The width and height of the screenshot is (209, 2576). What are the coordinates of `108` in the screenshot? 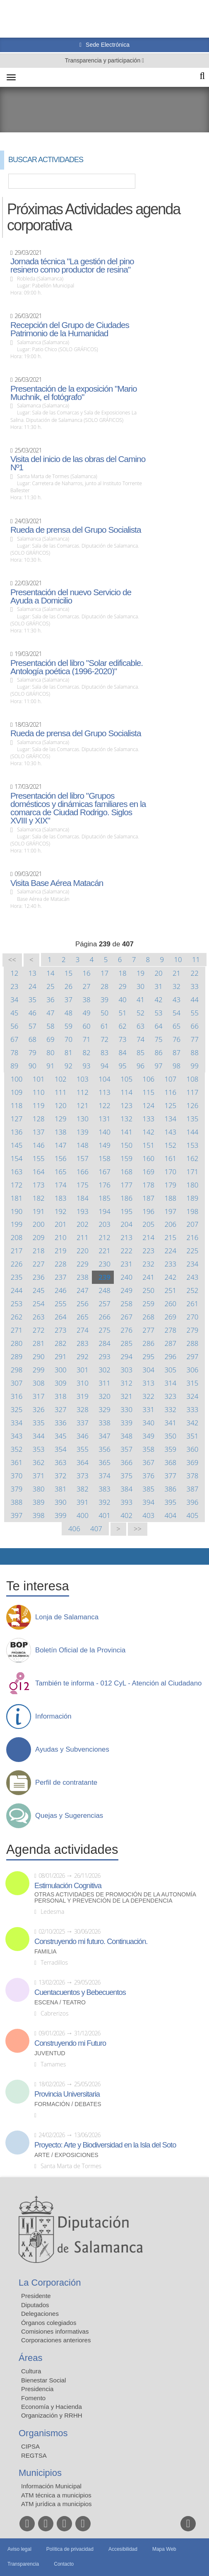 It's located at (193, 1079).